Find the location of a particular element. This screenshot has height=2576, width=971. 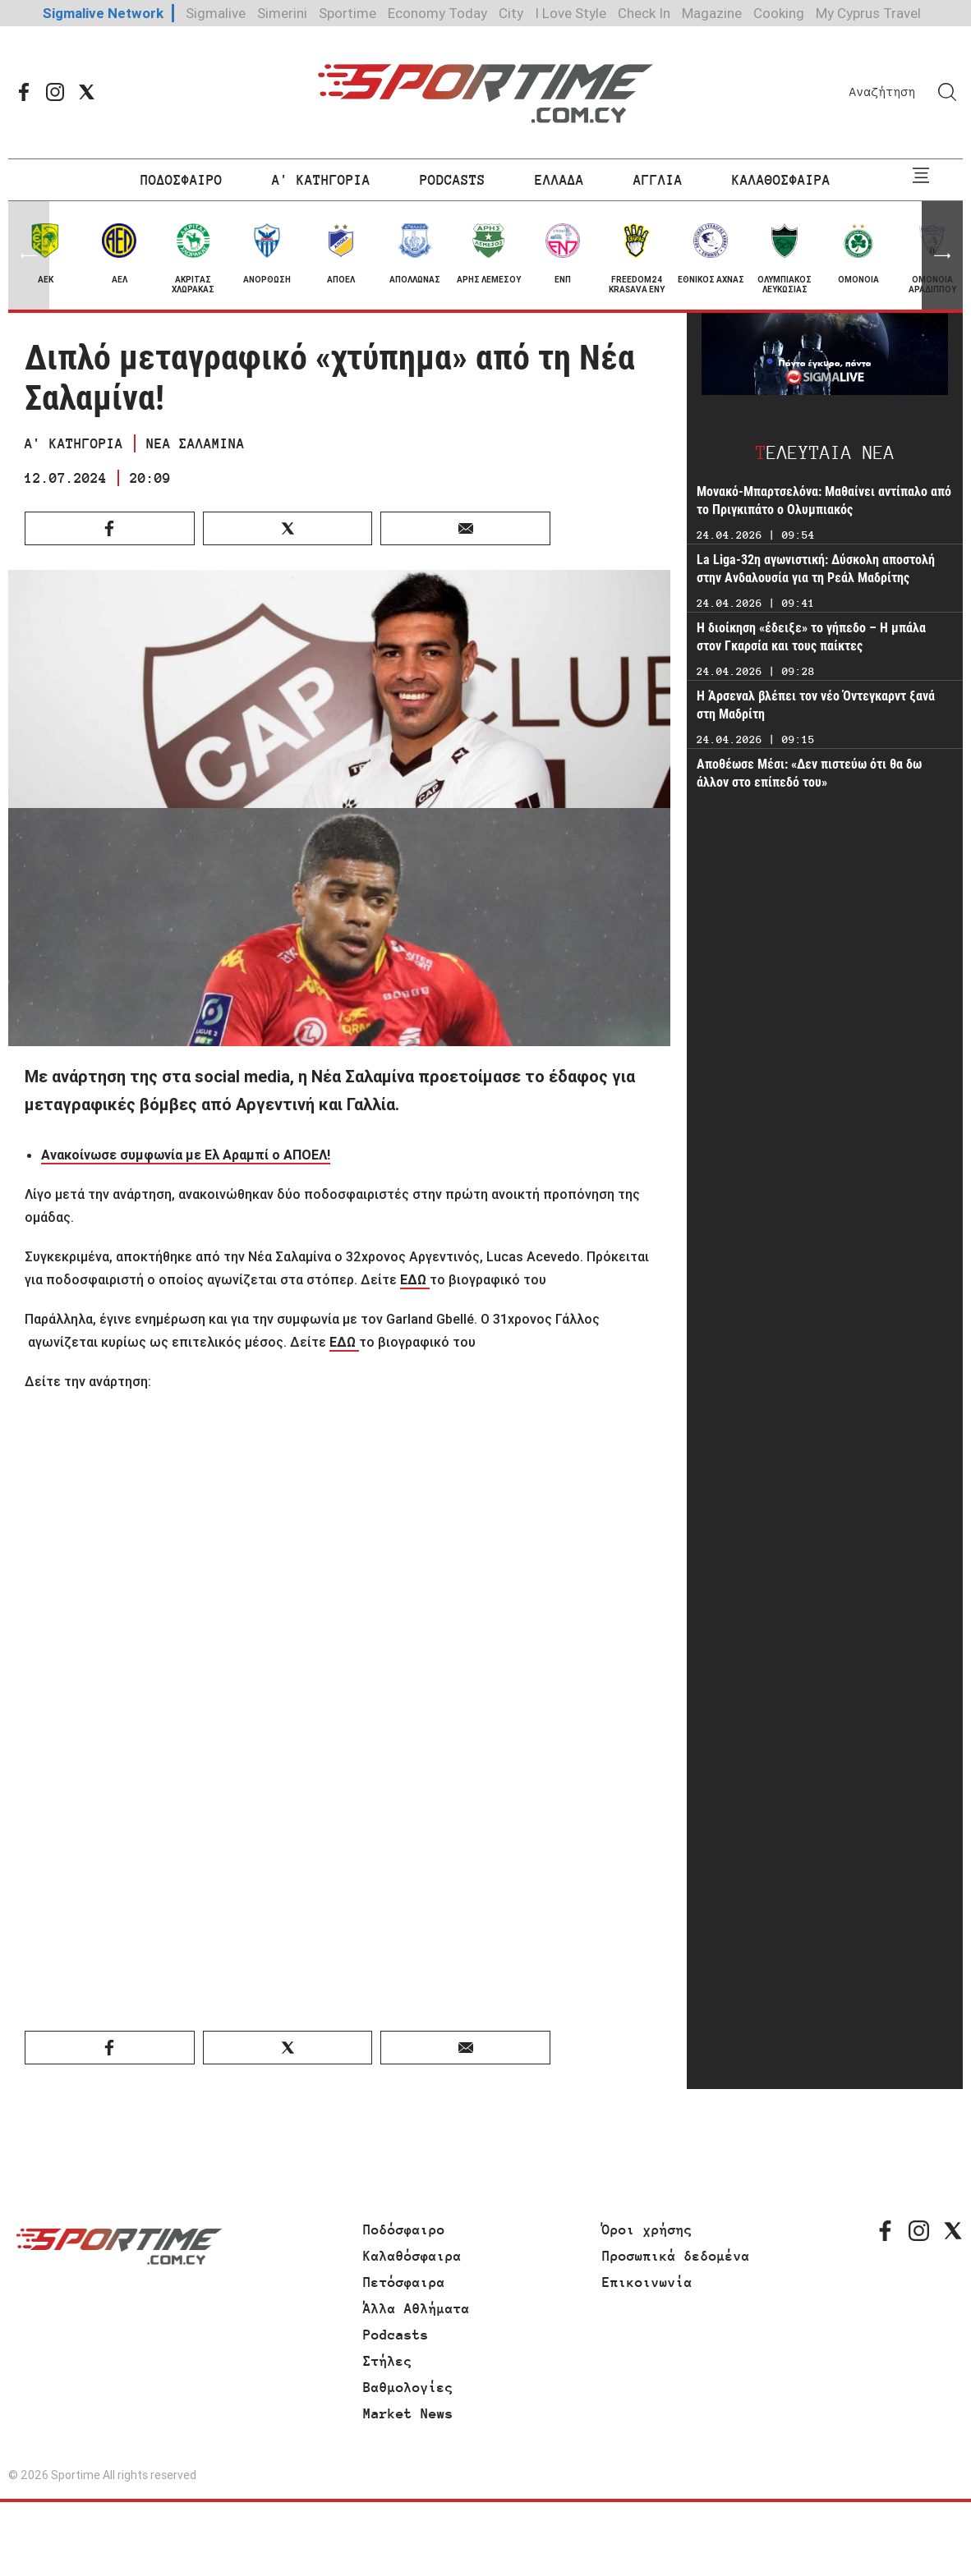

Καλαθόσφαιρα is located at coordinates (412, 2256).